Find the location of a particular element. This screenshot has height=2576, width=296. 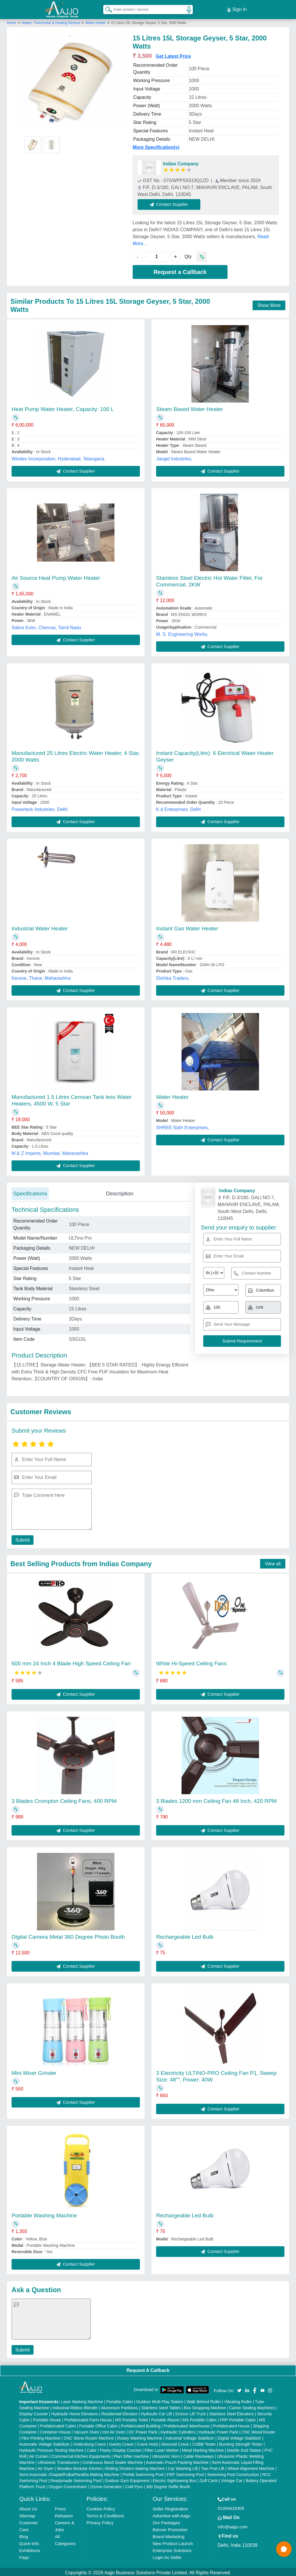

New Product Launch is located at coordinates (173, 2541).